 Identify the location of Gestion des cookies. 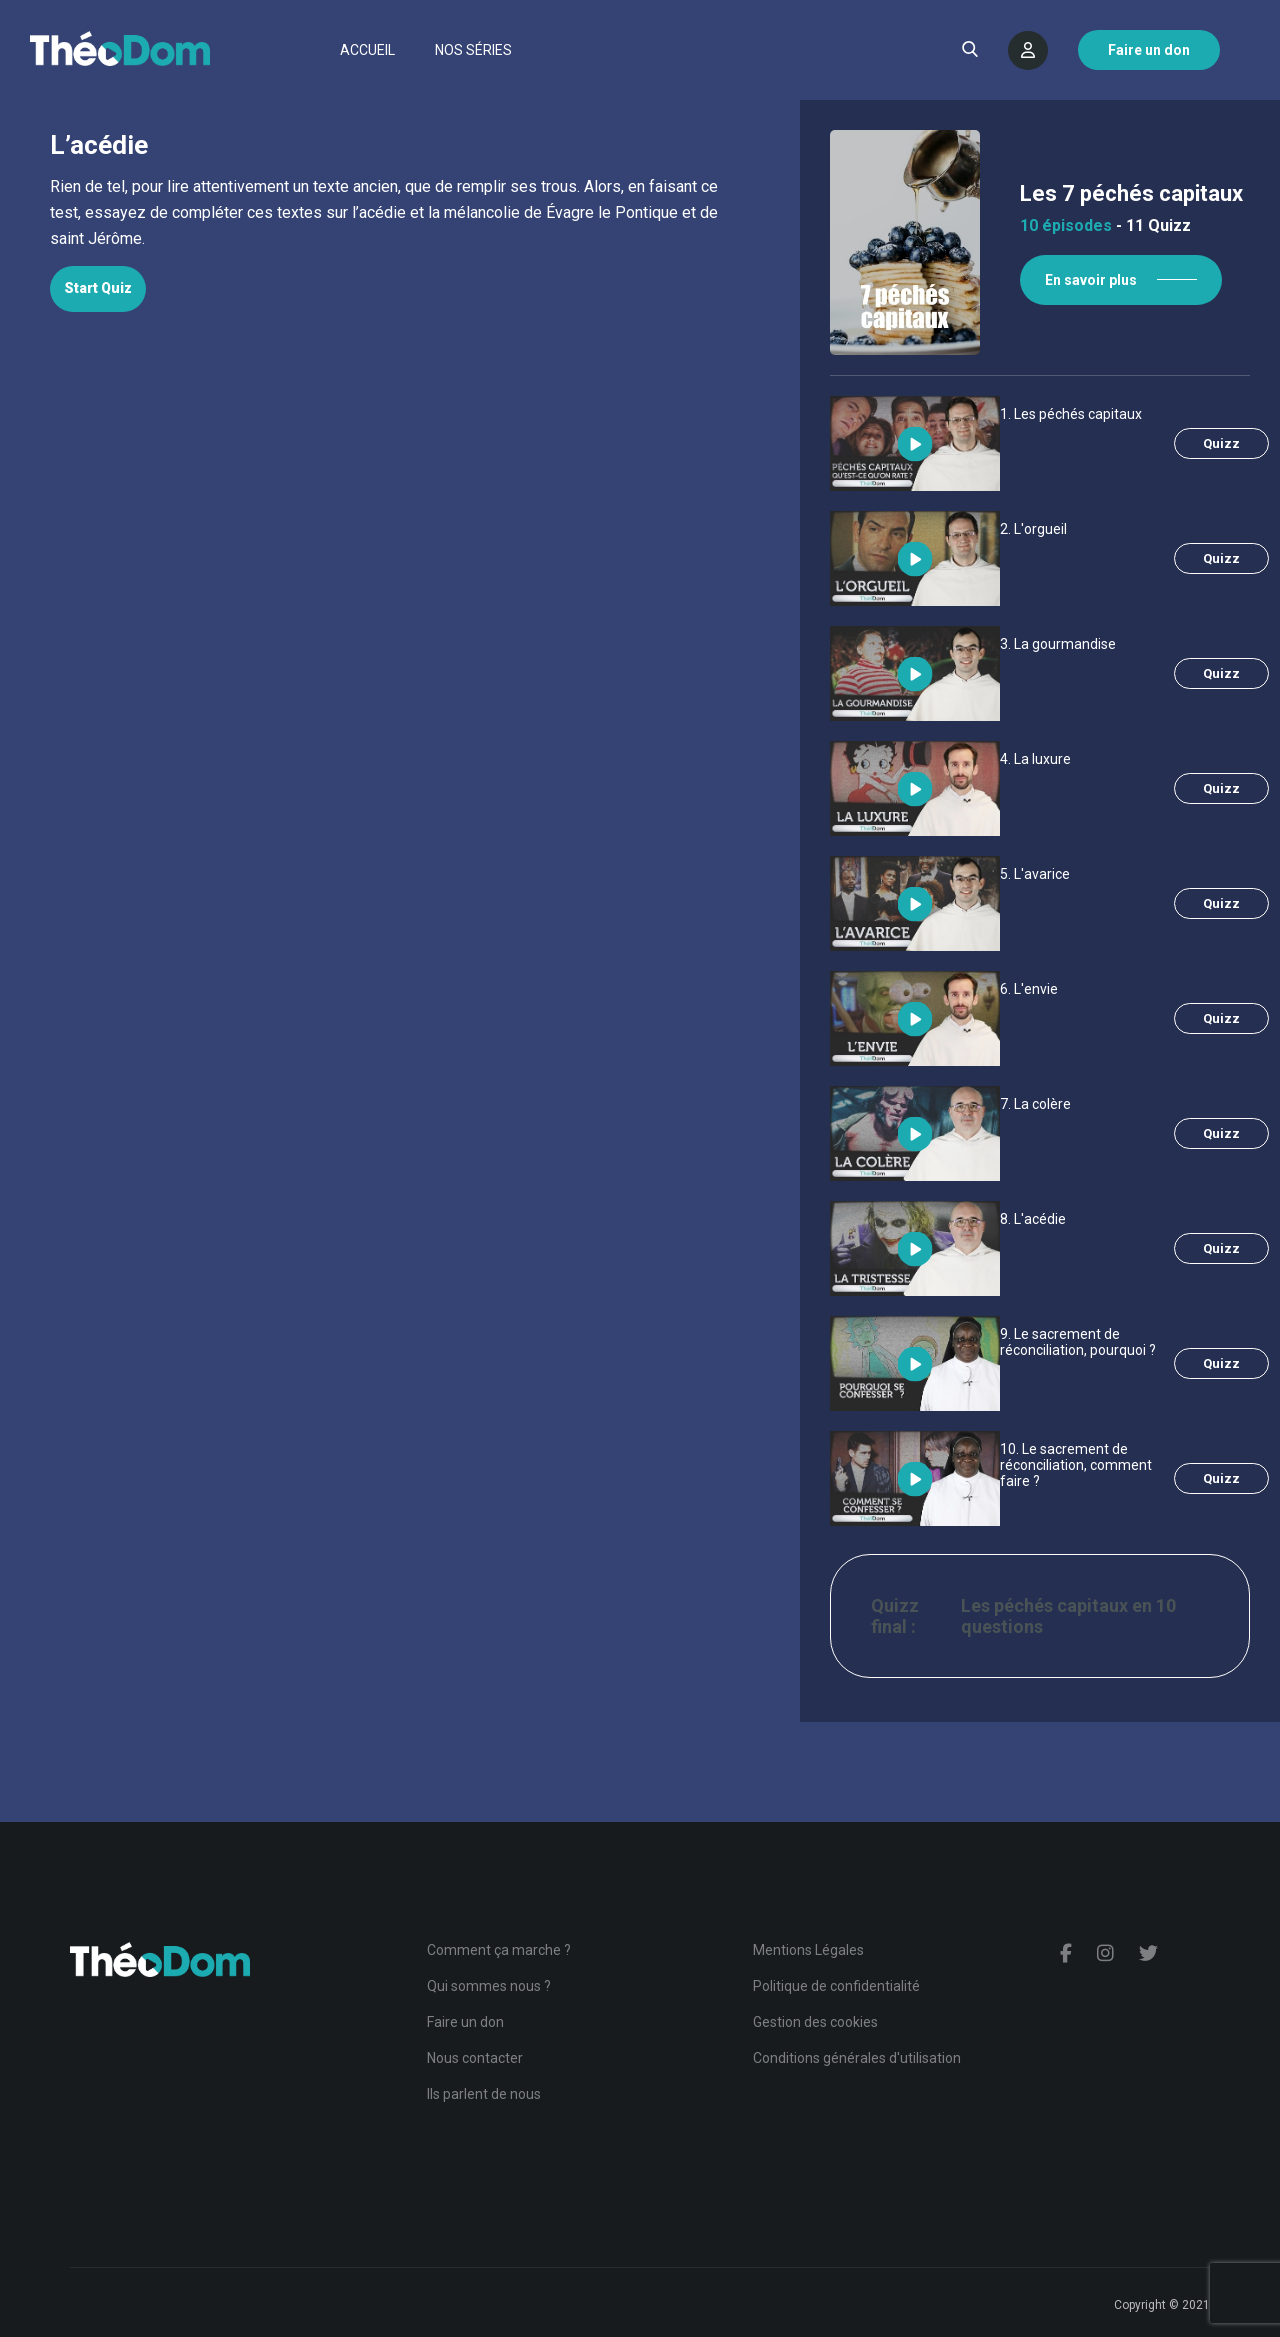
(815, 2022).